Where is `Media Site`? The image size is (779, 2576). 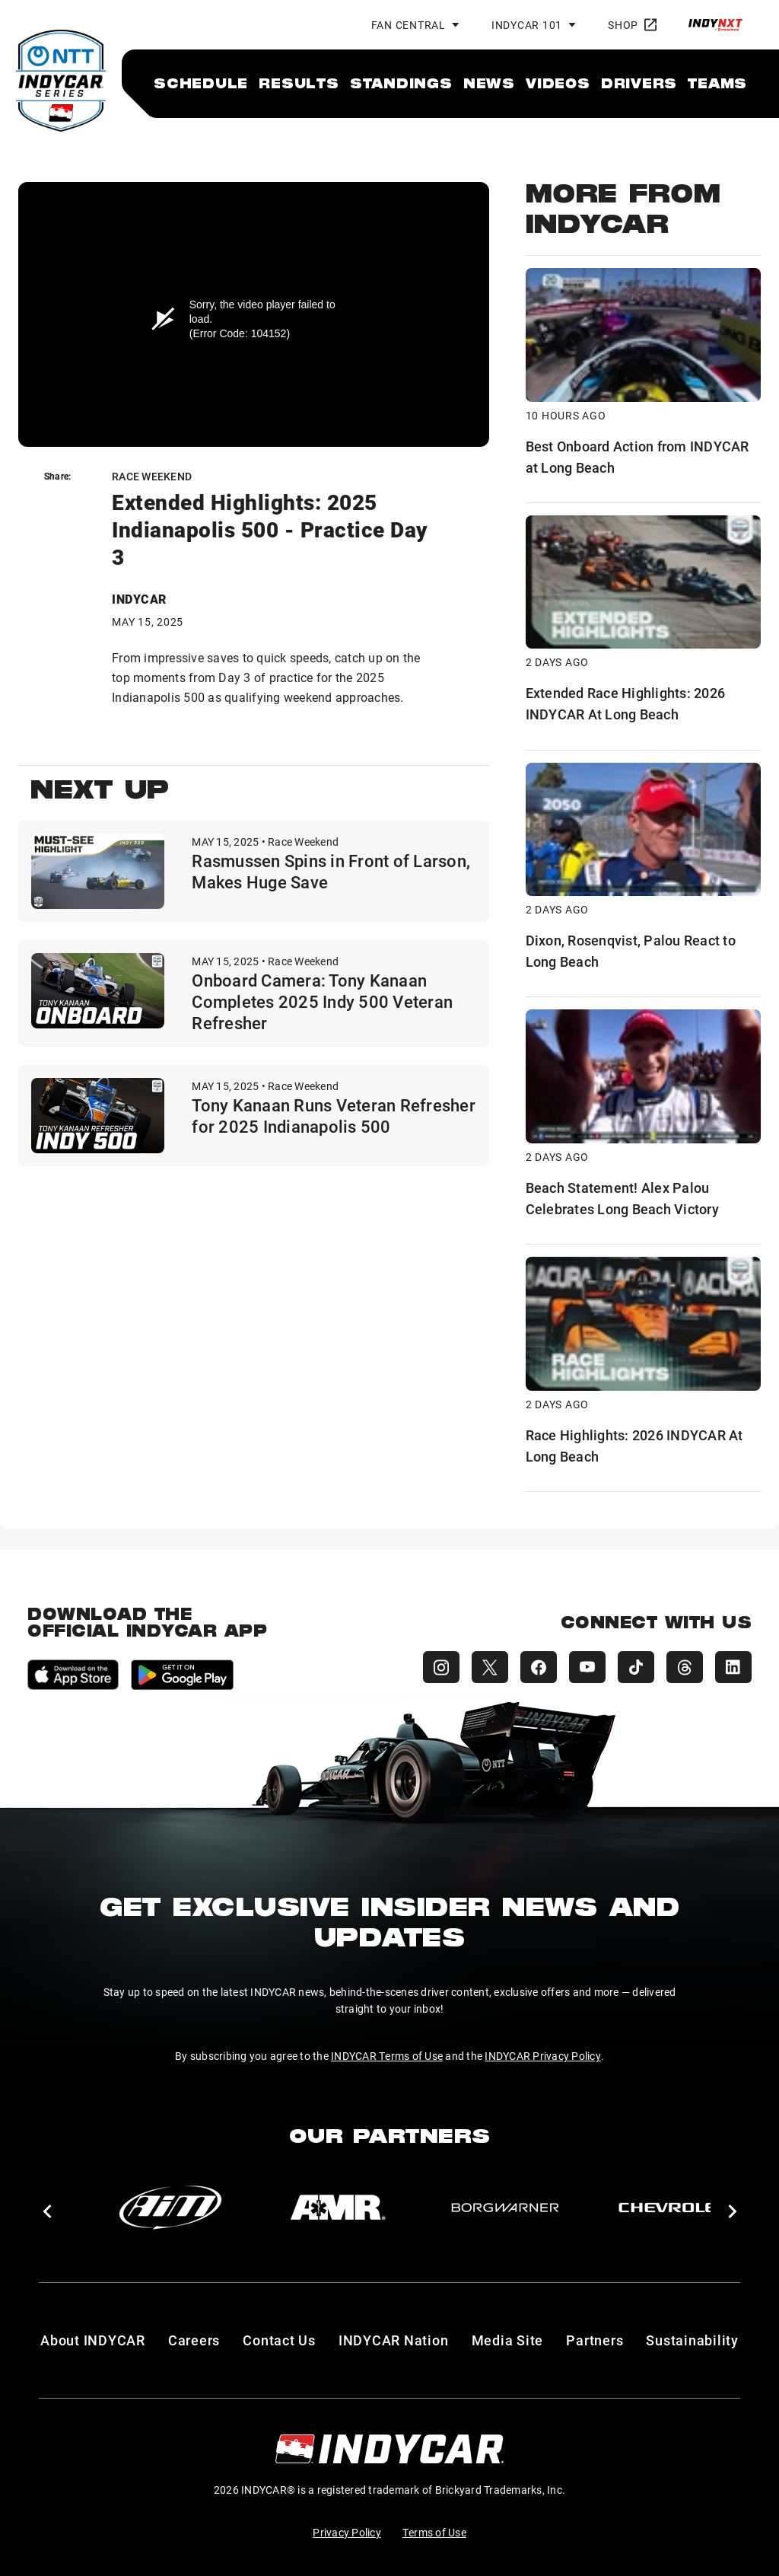 Media Site is located at coordinates (508, 2340).